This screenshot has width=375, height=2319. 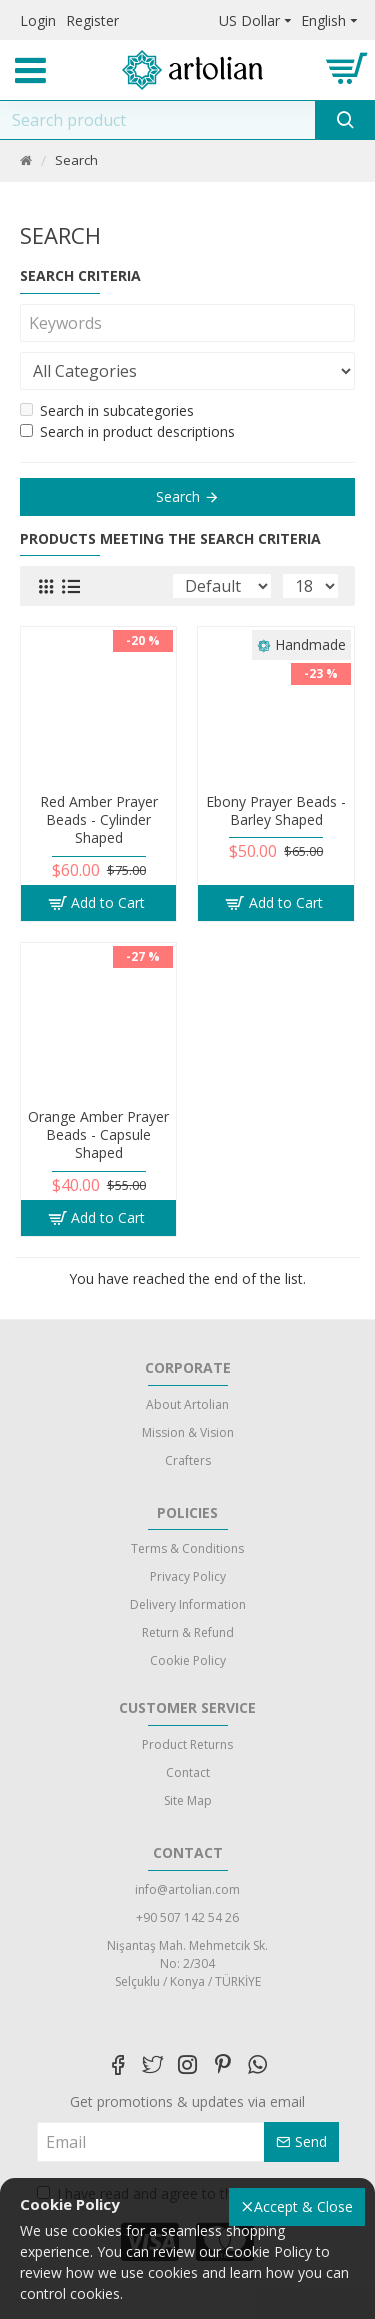 I want to click on Red Amber Prayer Beads - Cylinder Shaped, so click(x=99, y=820).